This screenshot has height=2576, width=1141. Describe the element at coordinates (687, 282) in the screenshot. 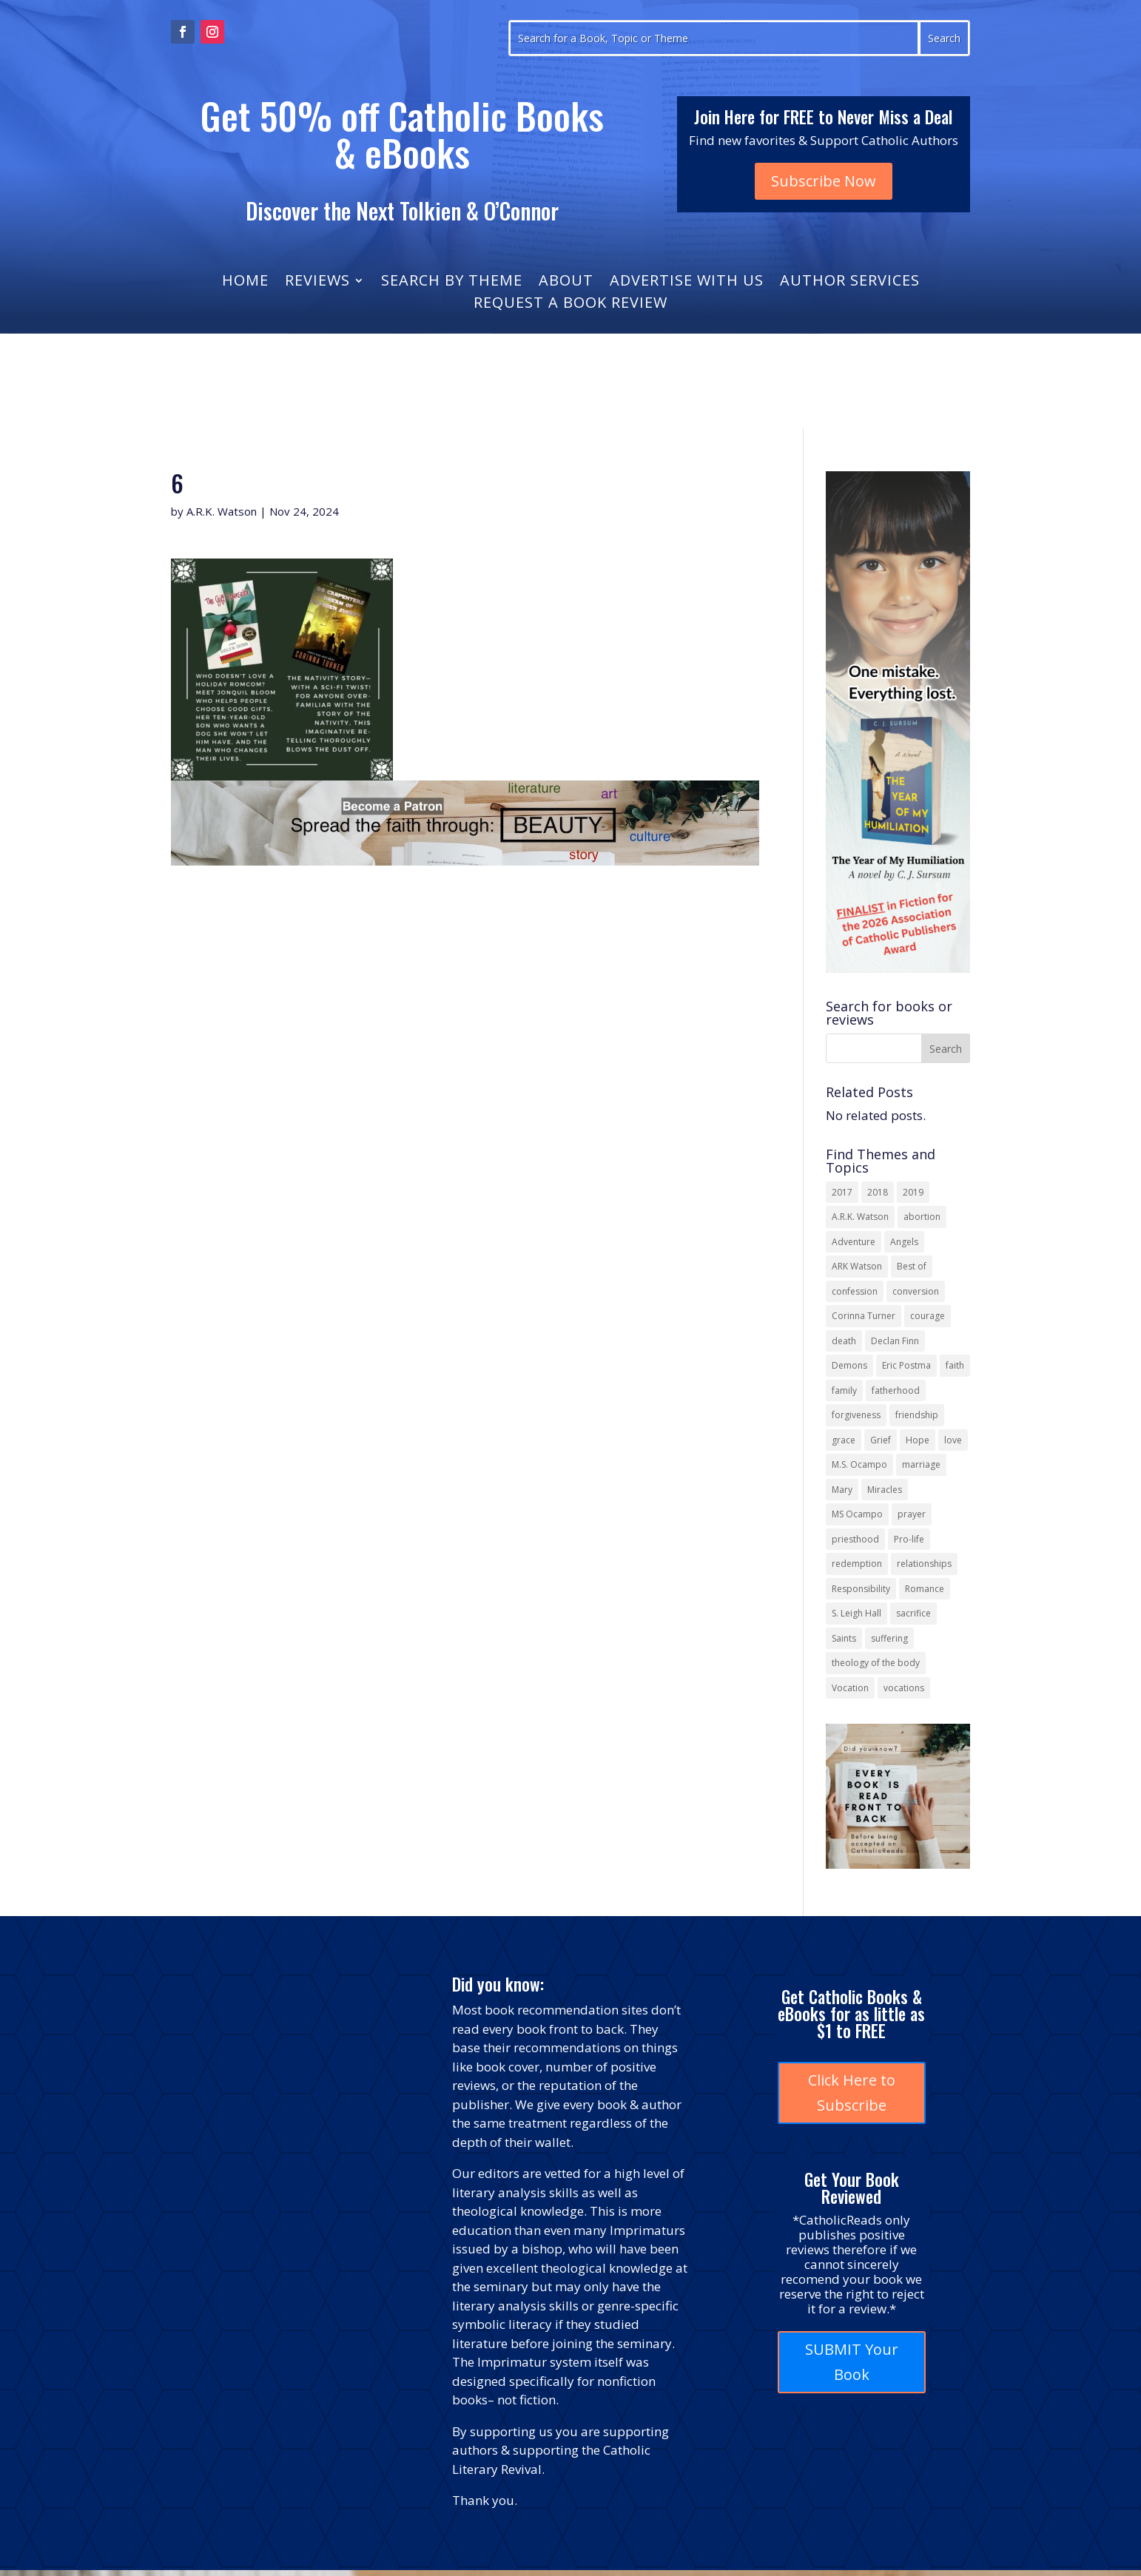

I see `Advertise With Us` at that location.